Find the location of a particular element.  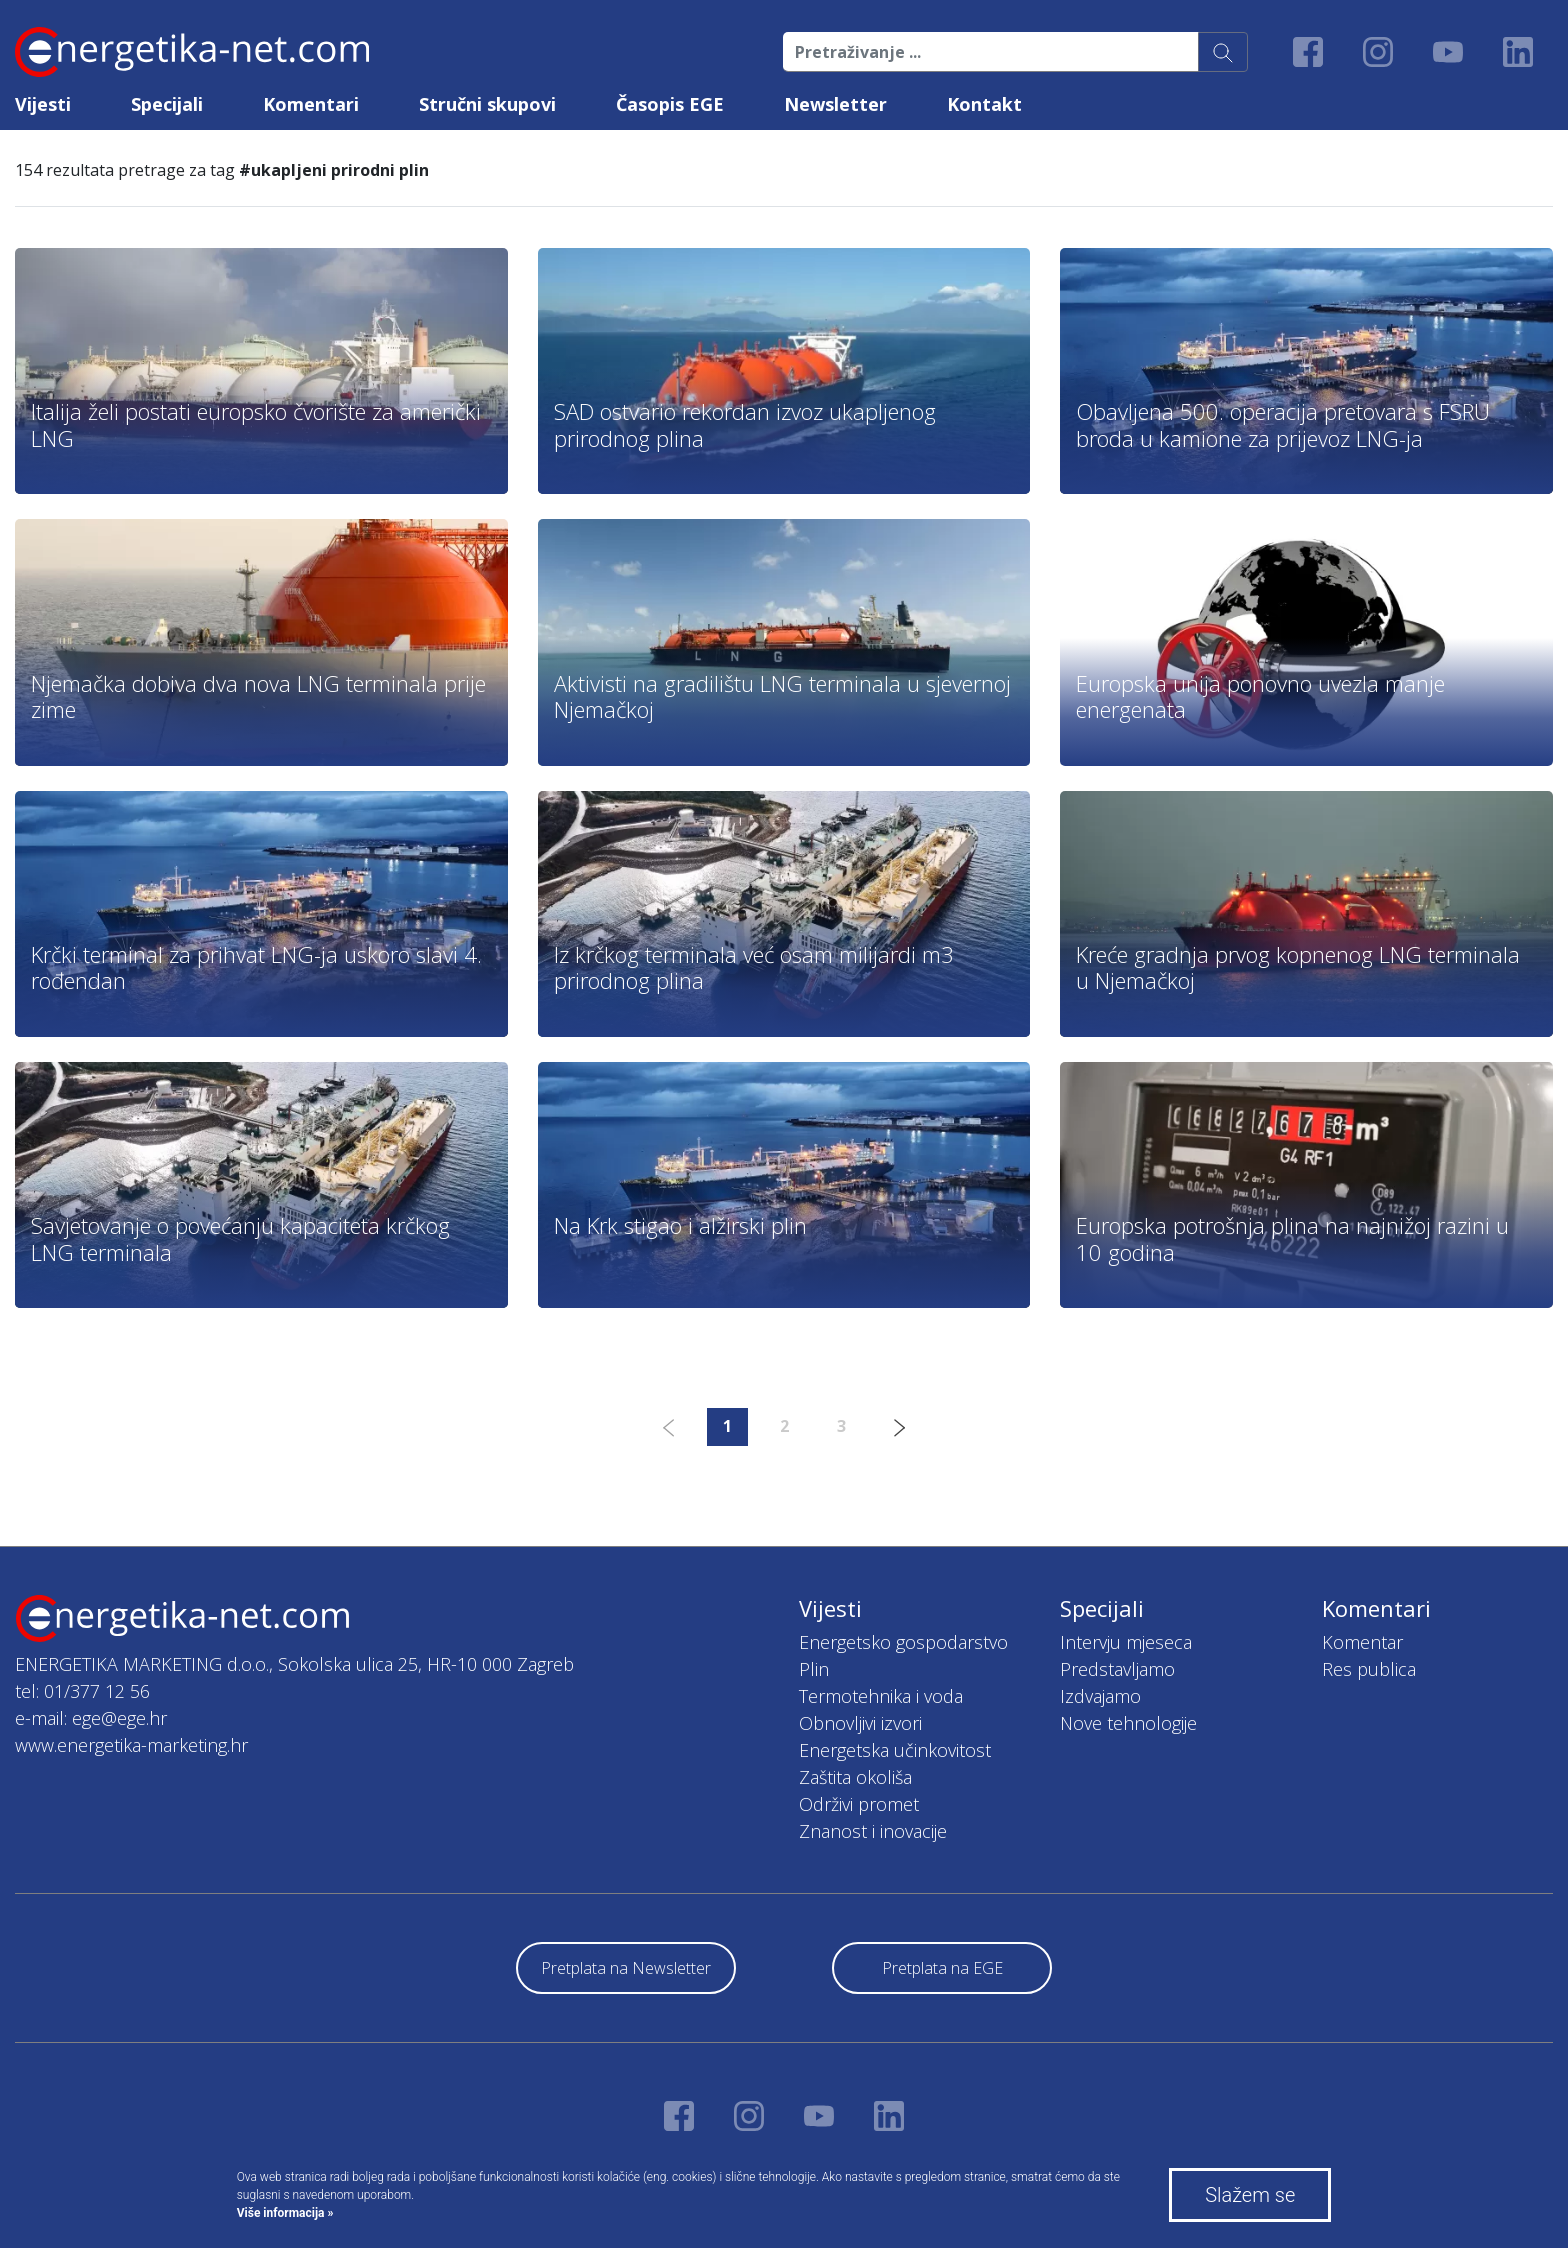

Plin is located at coordinates (814, 1669).